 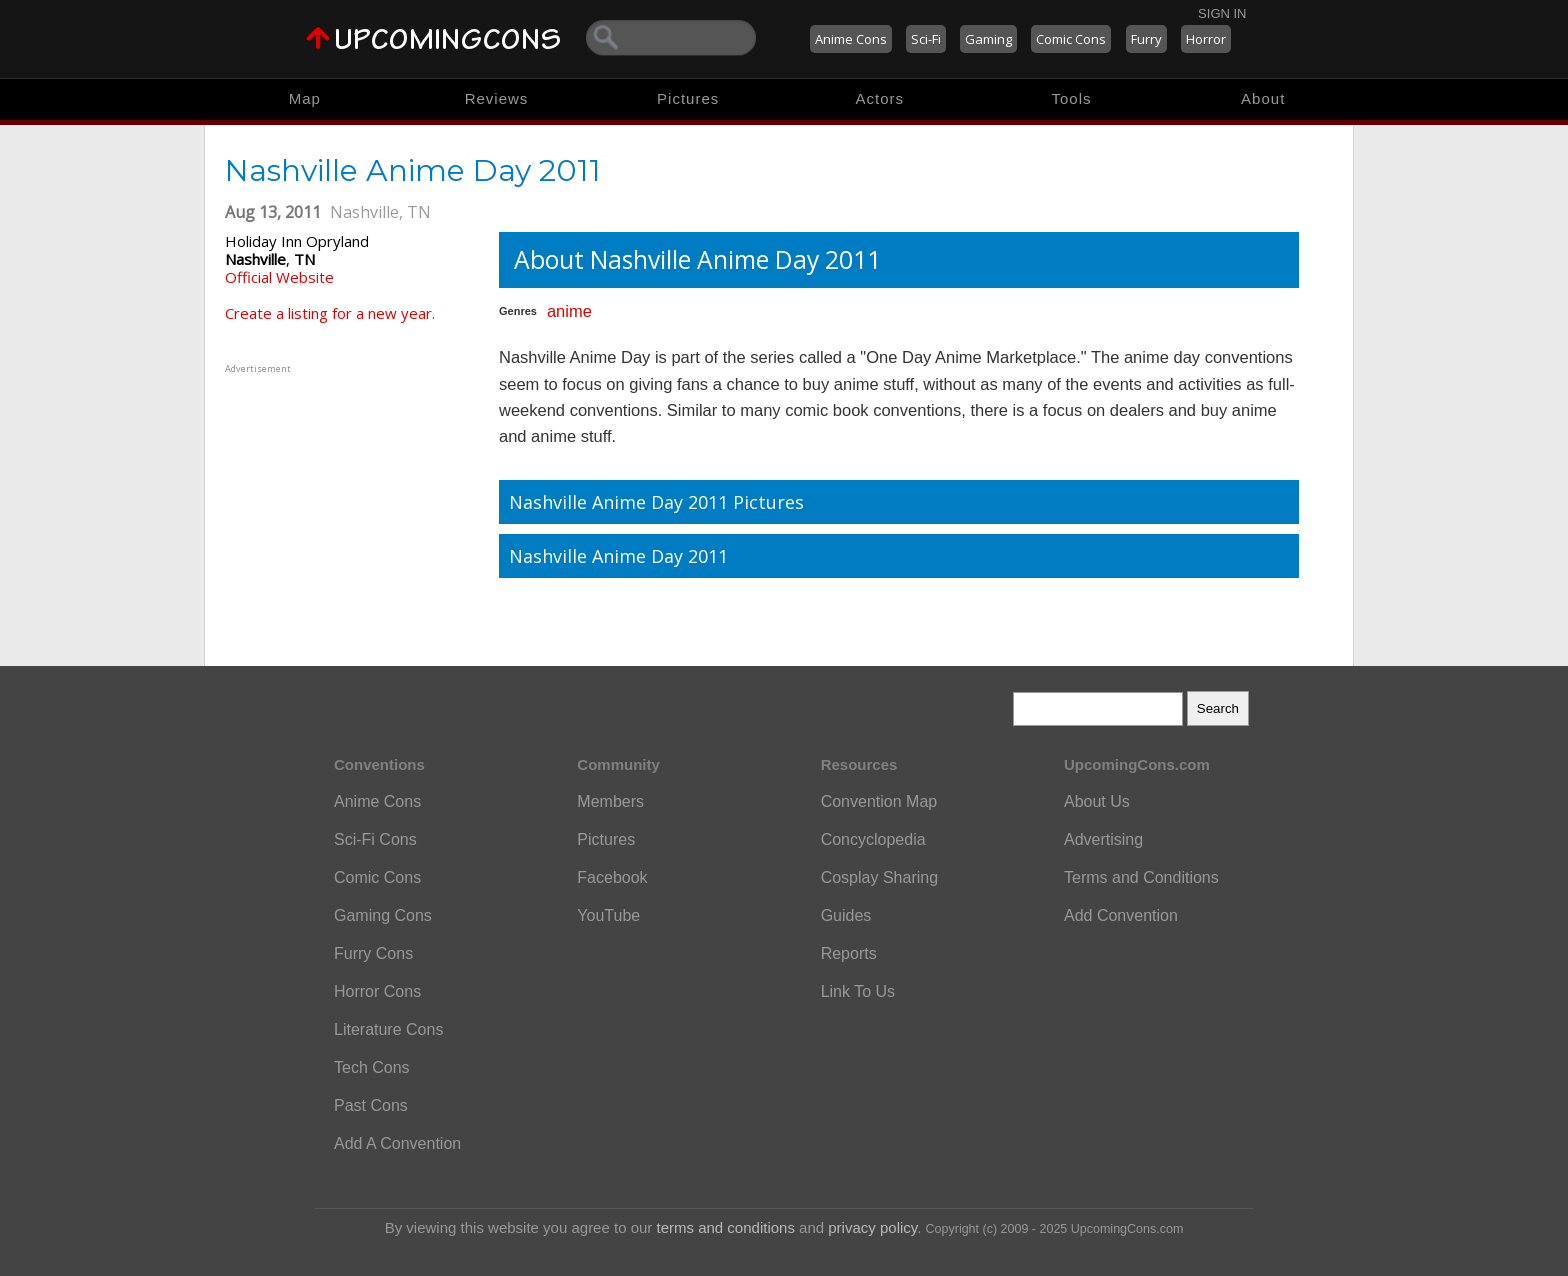 I want to click on Nashville Anime Day 2011 Pictures, so click(x=656, y=502).